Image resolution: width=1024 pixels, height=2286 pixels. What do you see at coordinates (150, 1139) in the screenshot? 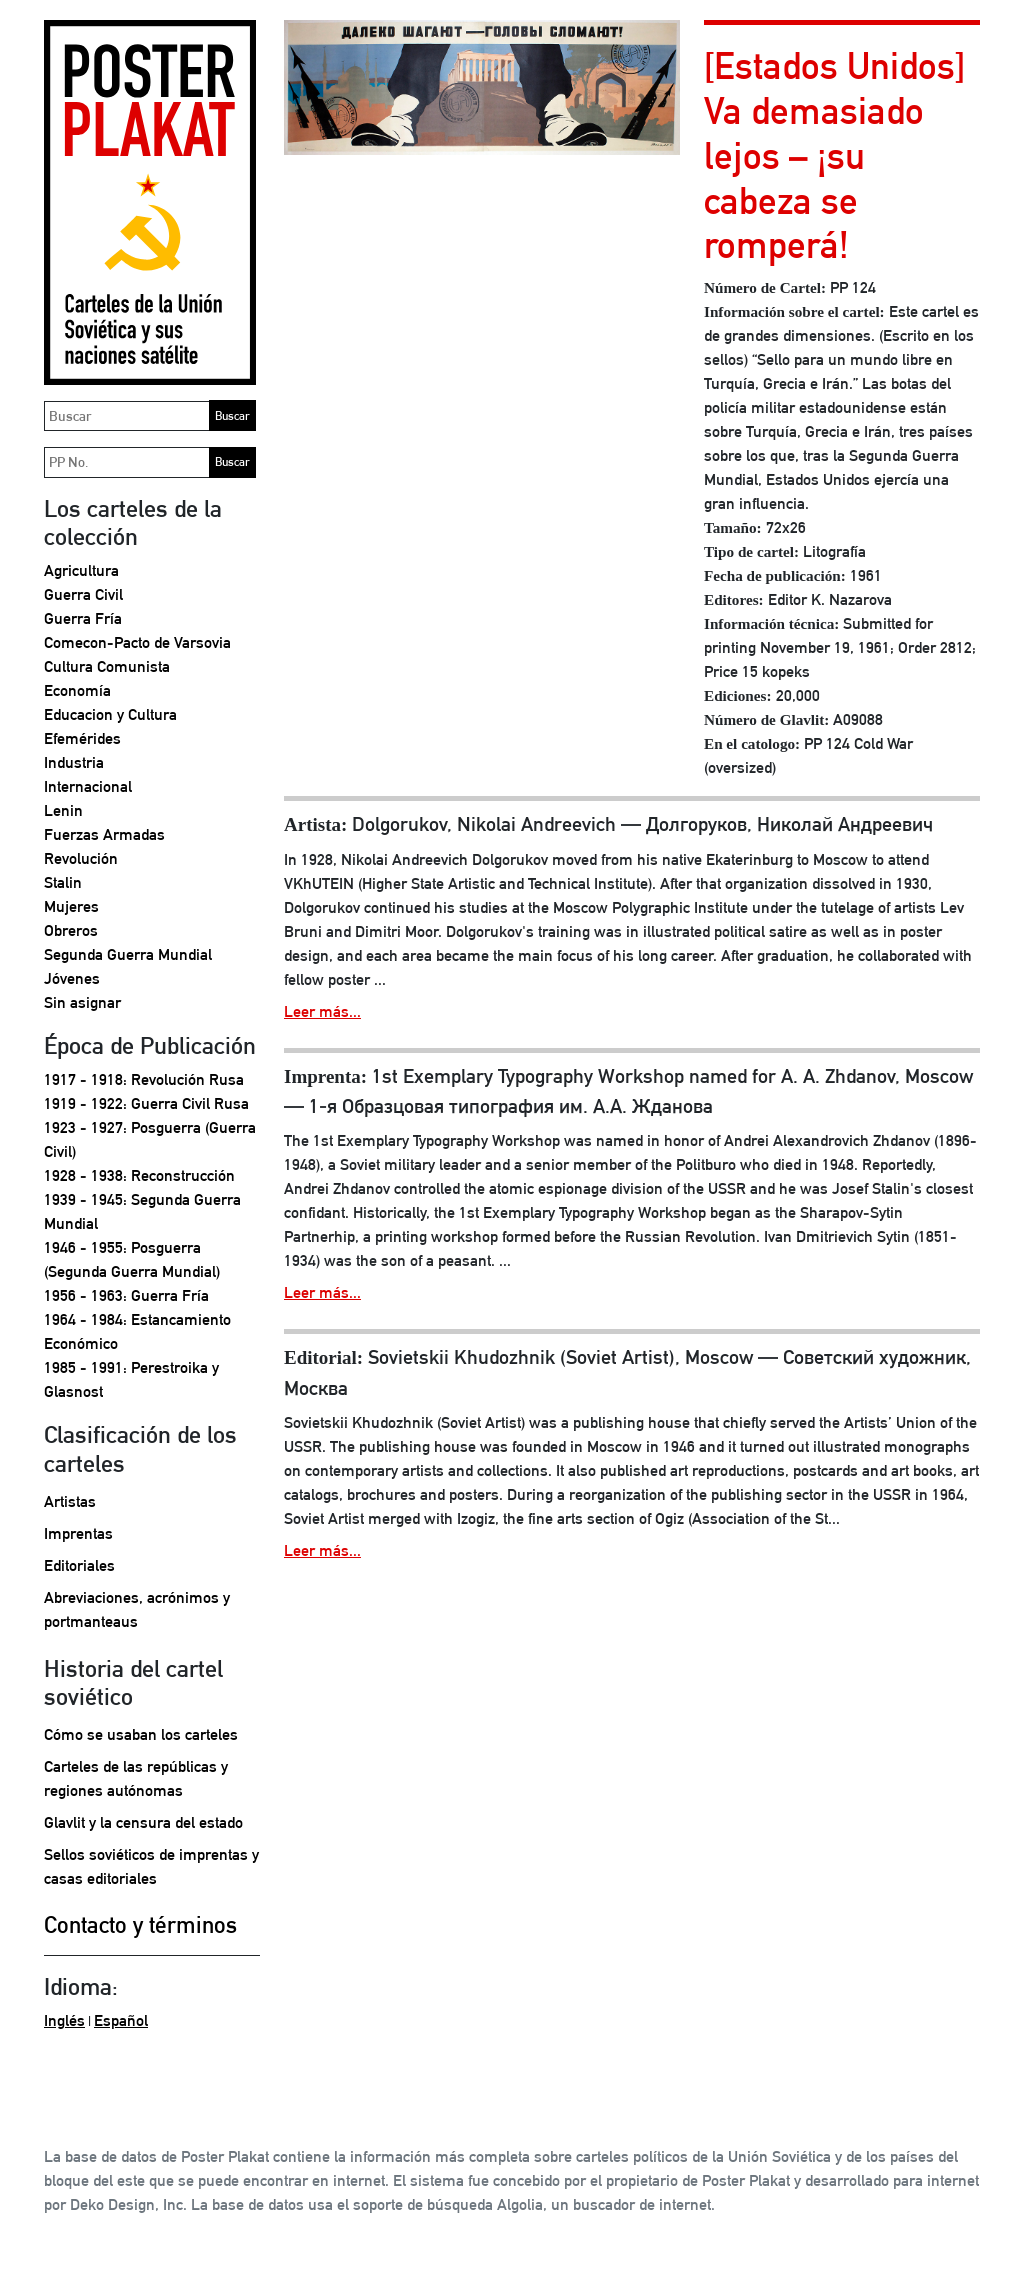
I see `1923 - 1927: Posguerra (Guerra Civil)` at bounding box center [150, 1139].